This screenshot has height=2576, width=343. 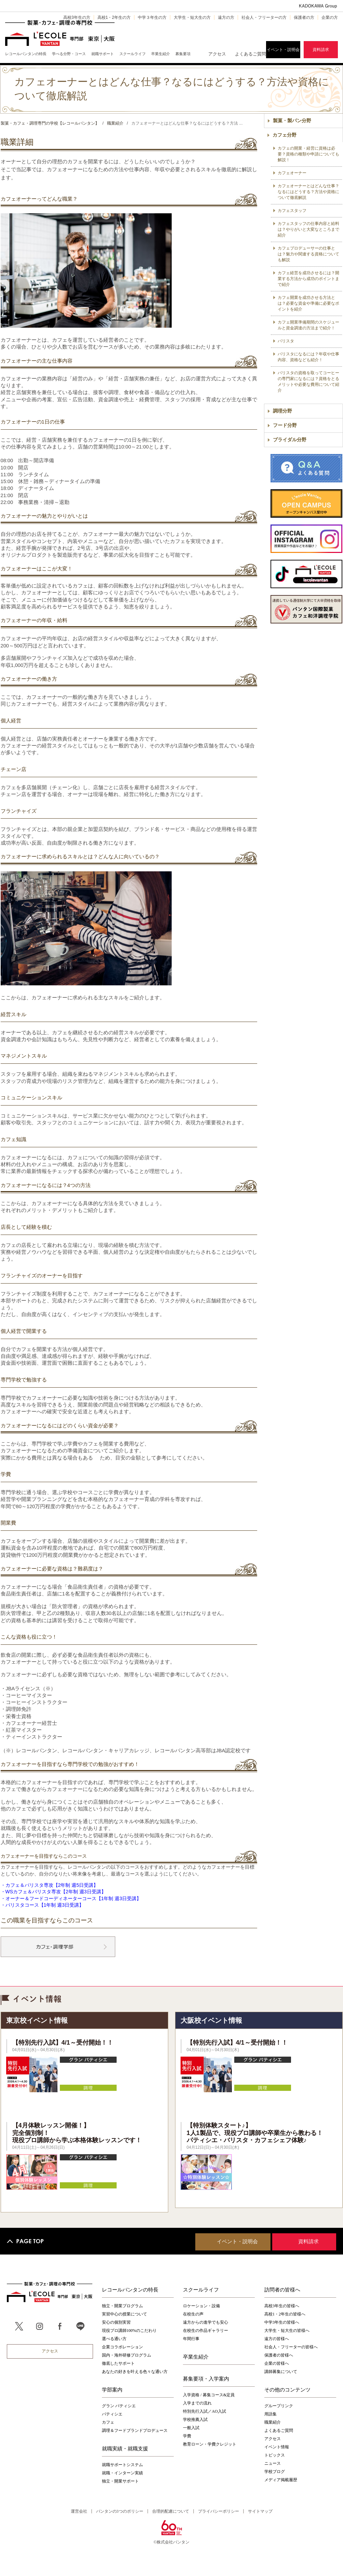 What do you see at coordinates (201, 2289) in the screenshot?
I see `スクールライフ` at bounding box center [201, 2289].